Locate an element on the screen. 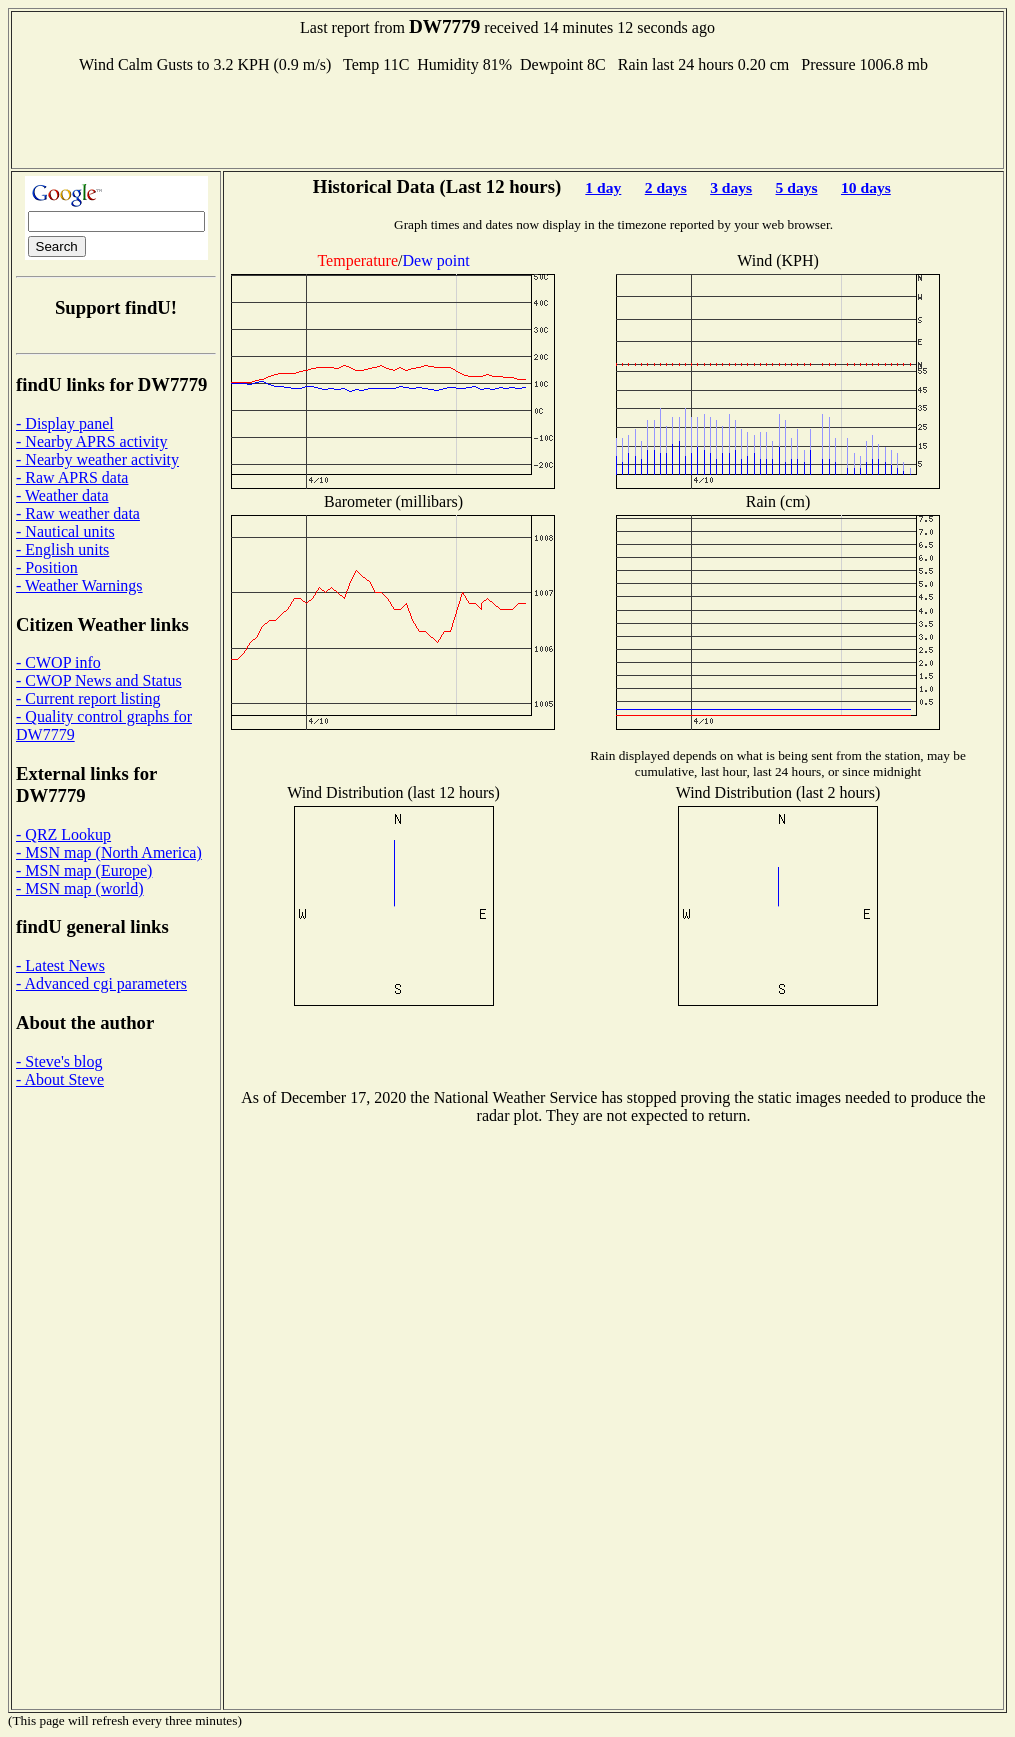  3 days is located at coordinates (731, 187).